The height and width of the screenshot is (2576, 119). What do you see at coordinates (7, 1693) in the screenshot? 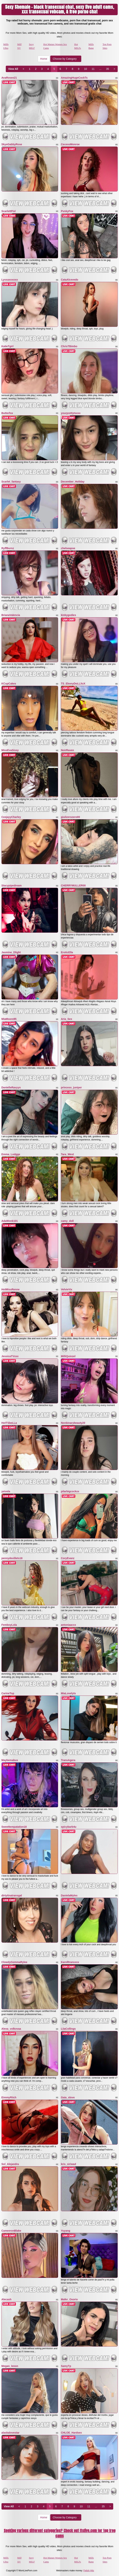
I see `CarineTop` at bounding box center [7, 1693].